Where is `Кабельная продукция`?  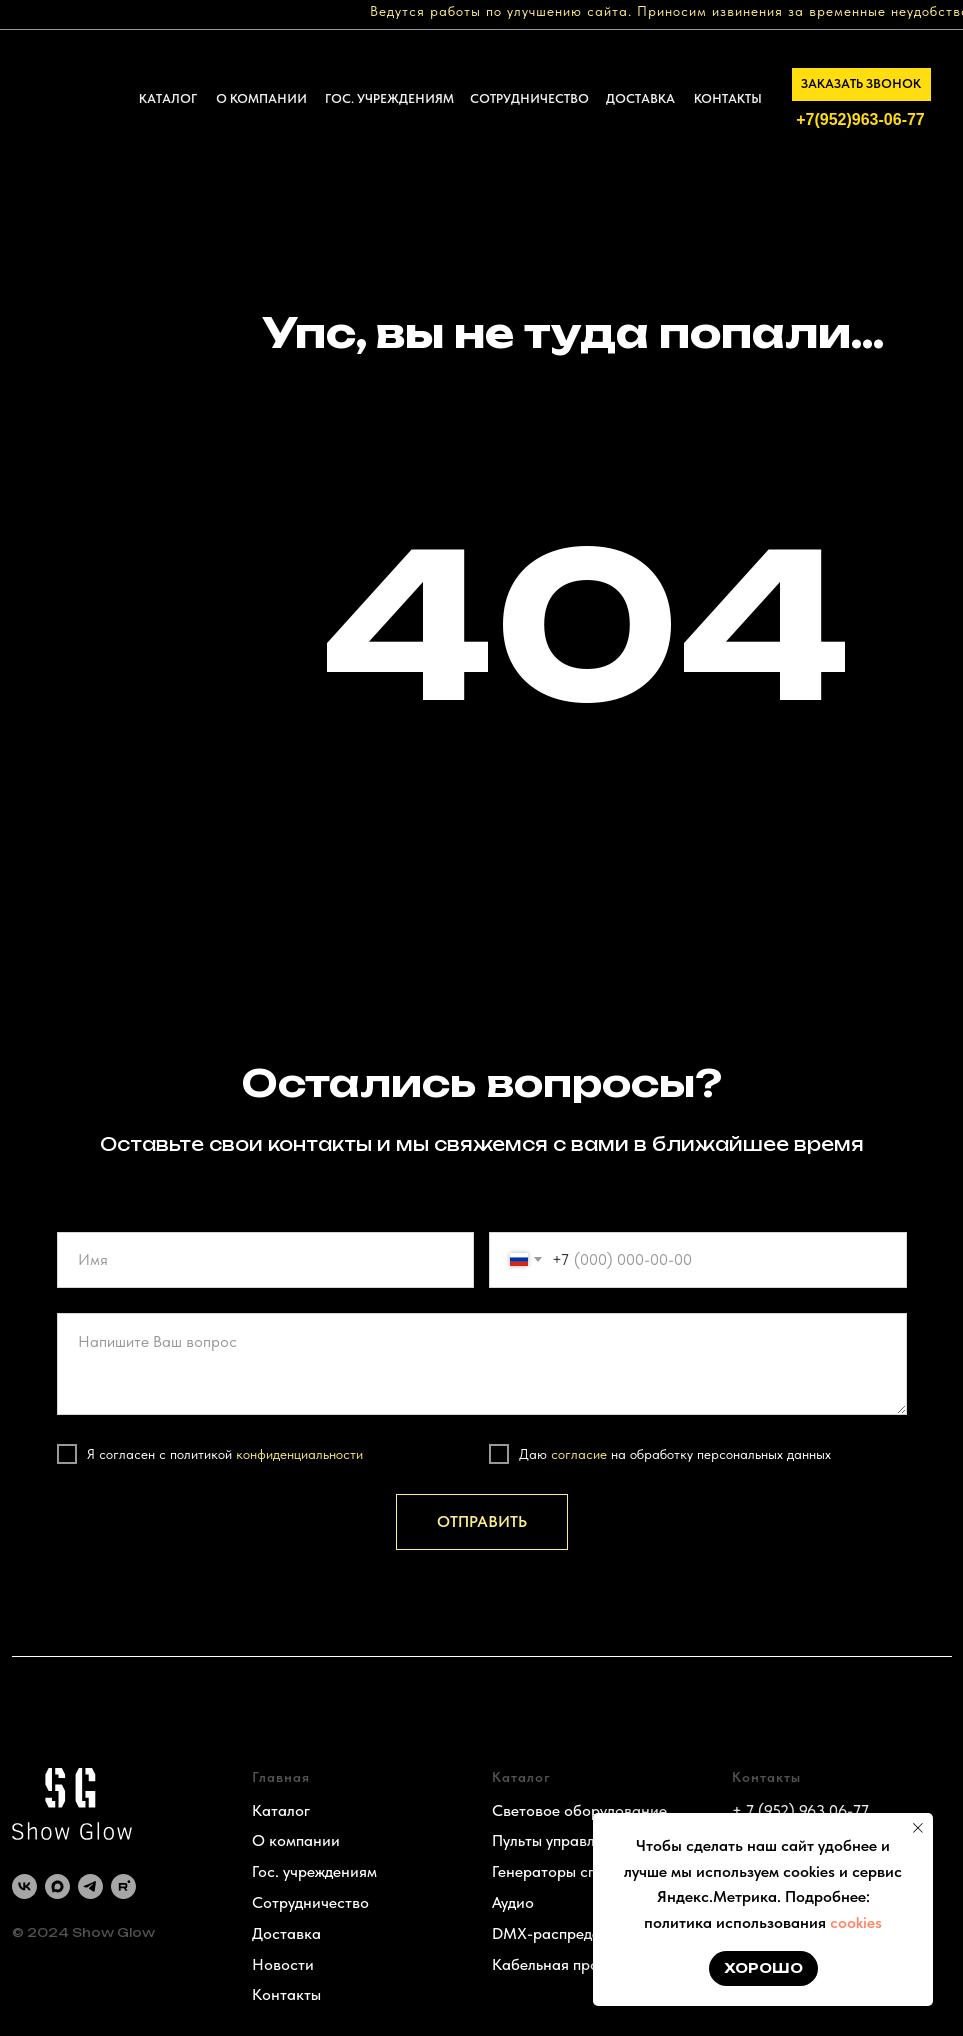
Кабельная продукция is located at coordinates (570, 1964).